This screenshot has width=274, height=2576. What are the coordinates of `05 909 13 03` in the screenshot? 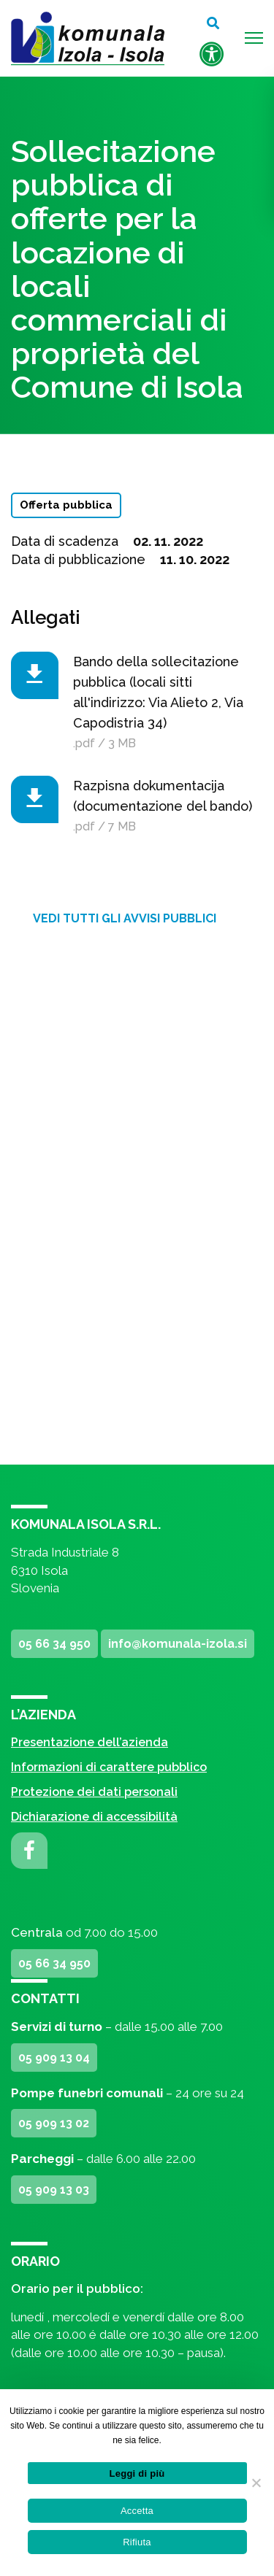 It's located at (53, 2190).